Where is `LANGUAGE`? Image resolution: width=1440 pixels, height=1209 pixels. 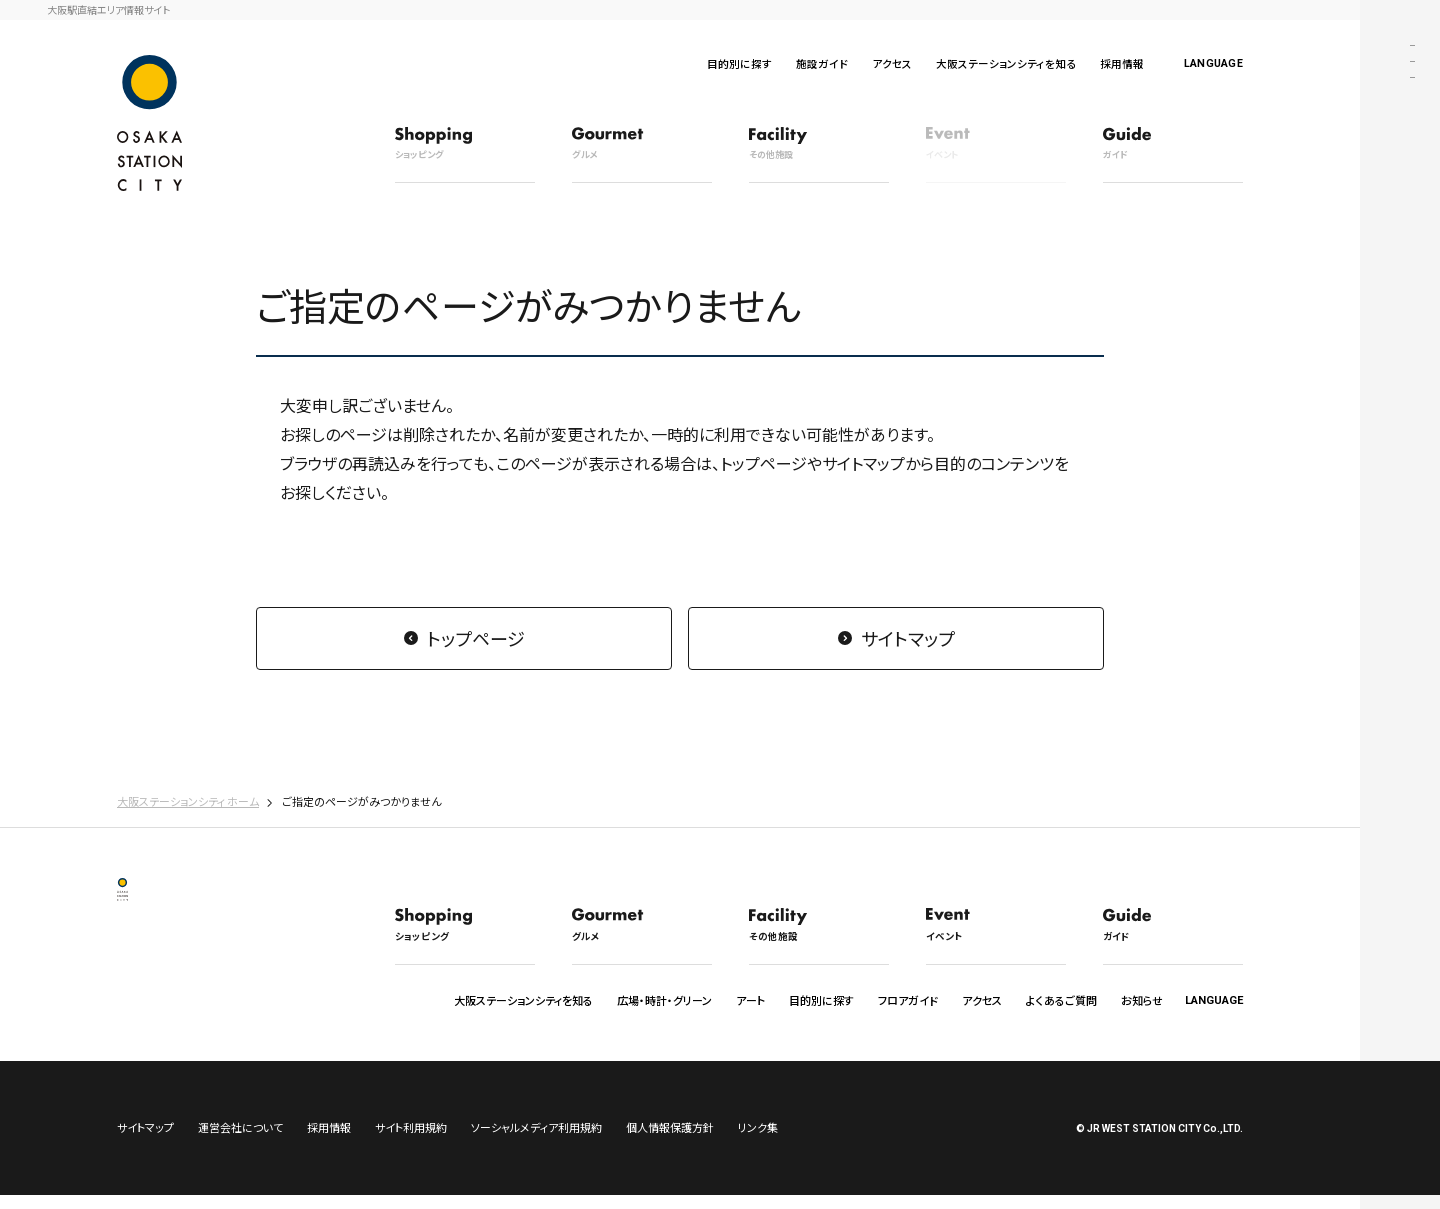 LANGUAGE is located at coordinates (1213, 63).